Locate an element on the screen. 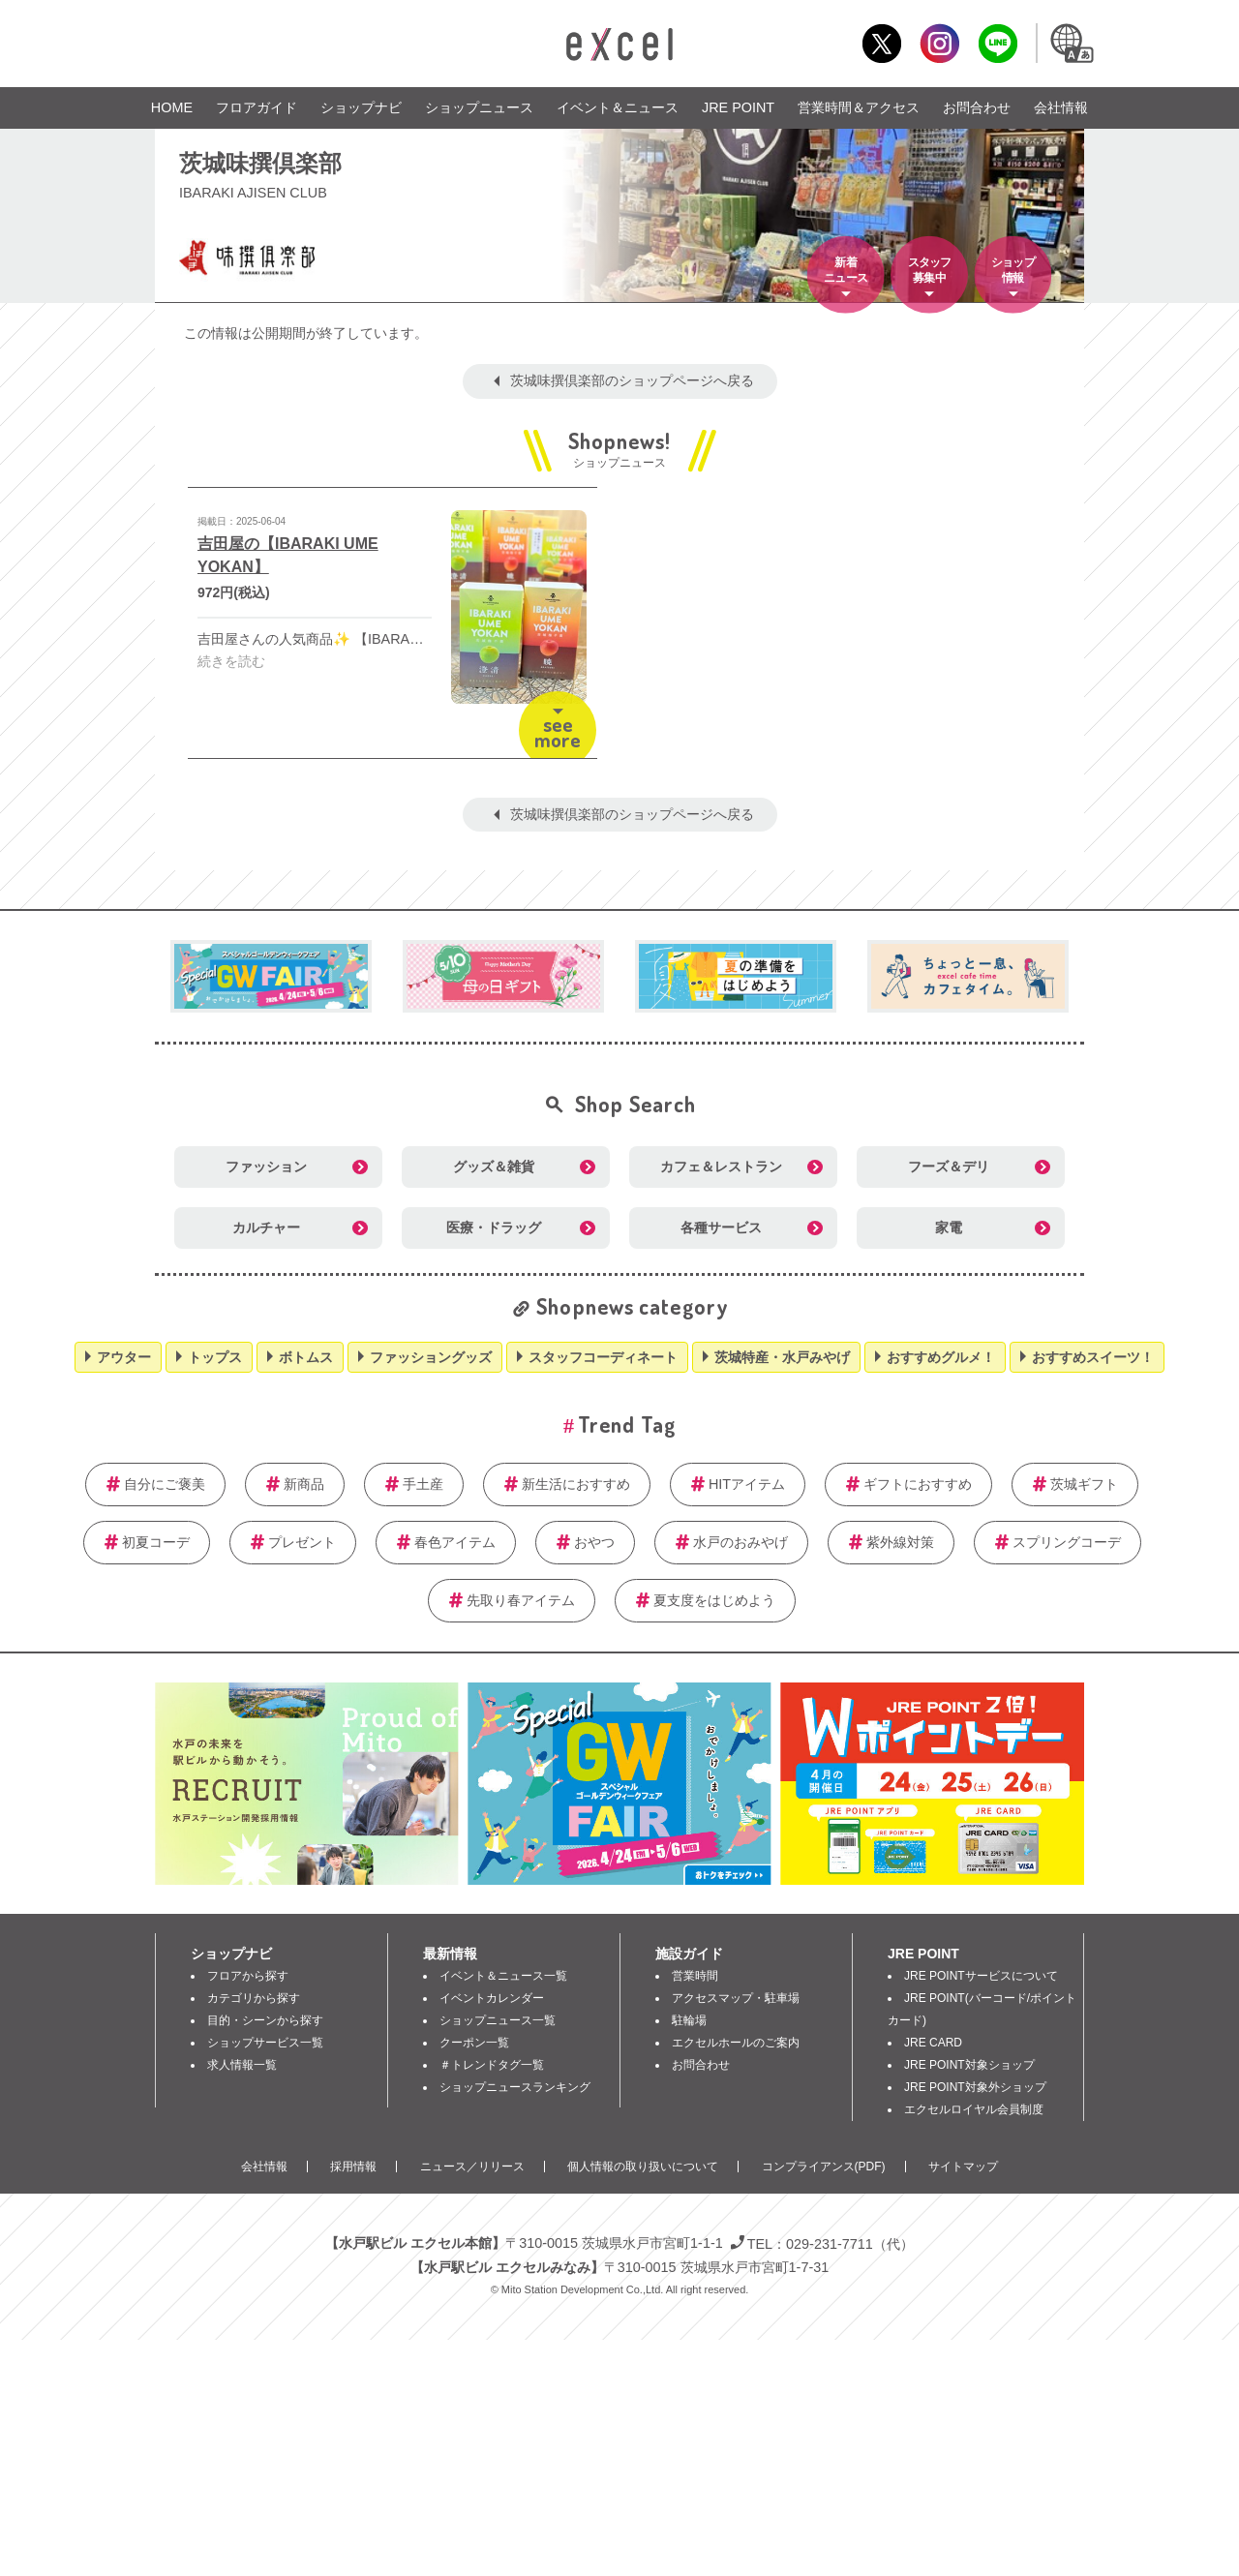  ファッション is located at coordinates (266, 1166).